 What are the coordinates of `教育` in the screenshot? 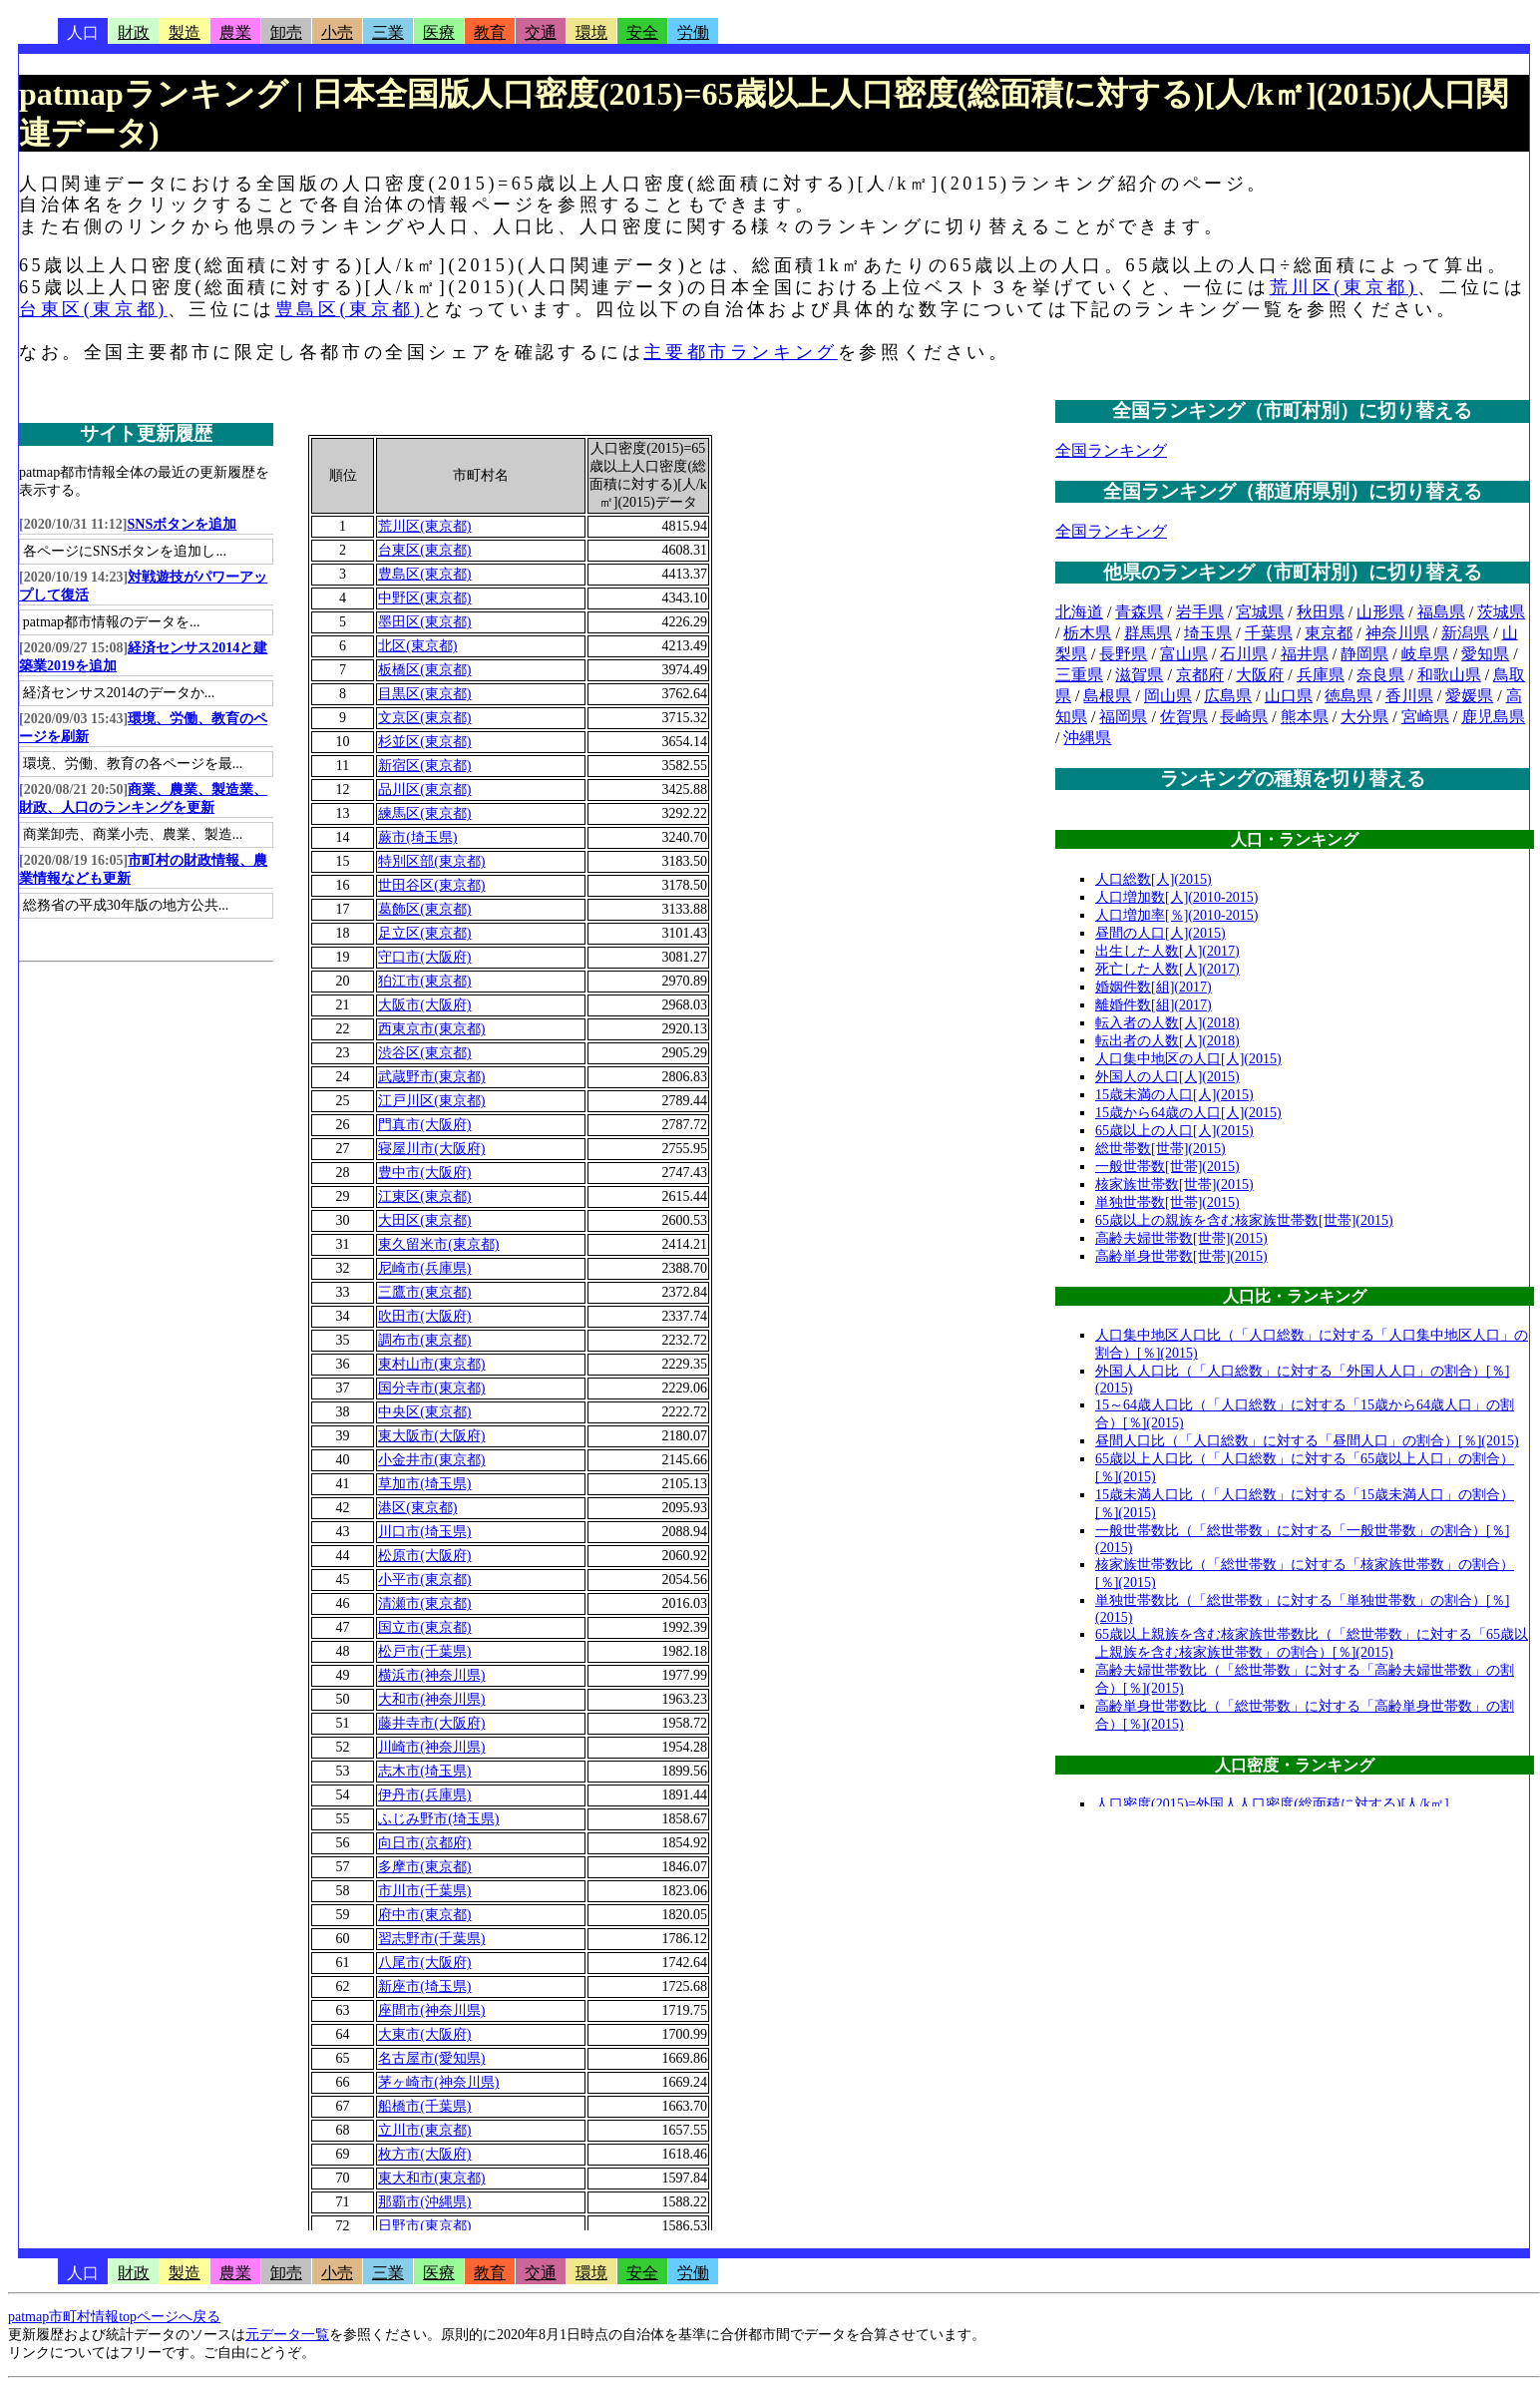 It's located at (490, 32).